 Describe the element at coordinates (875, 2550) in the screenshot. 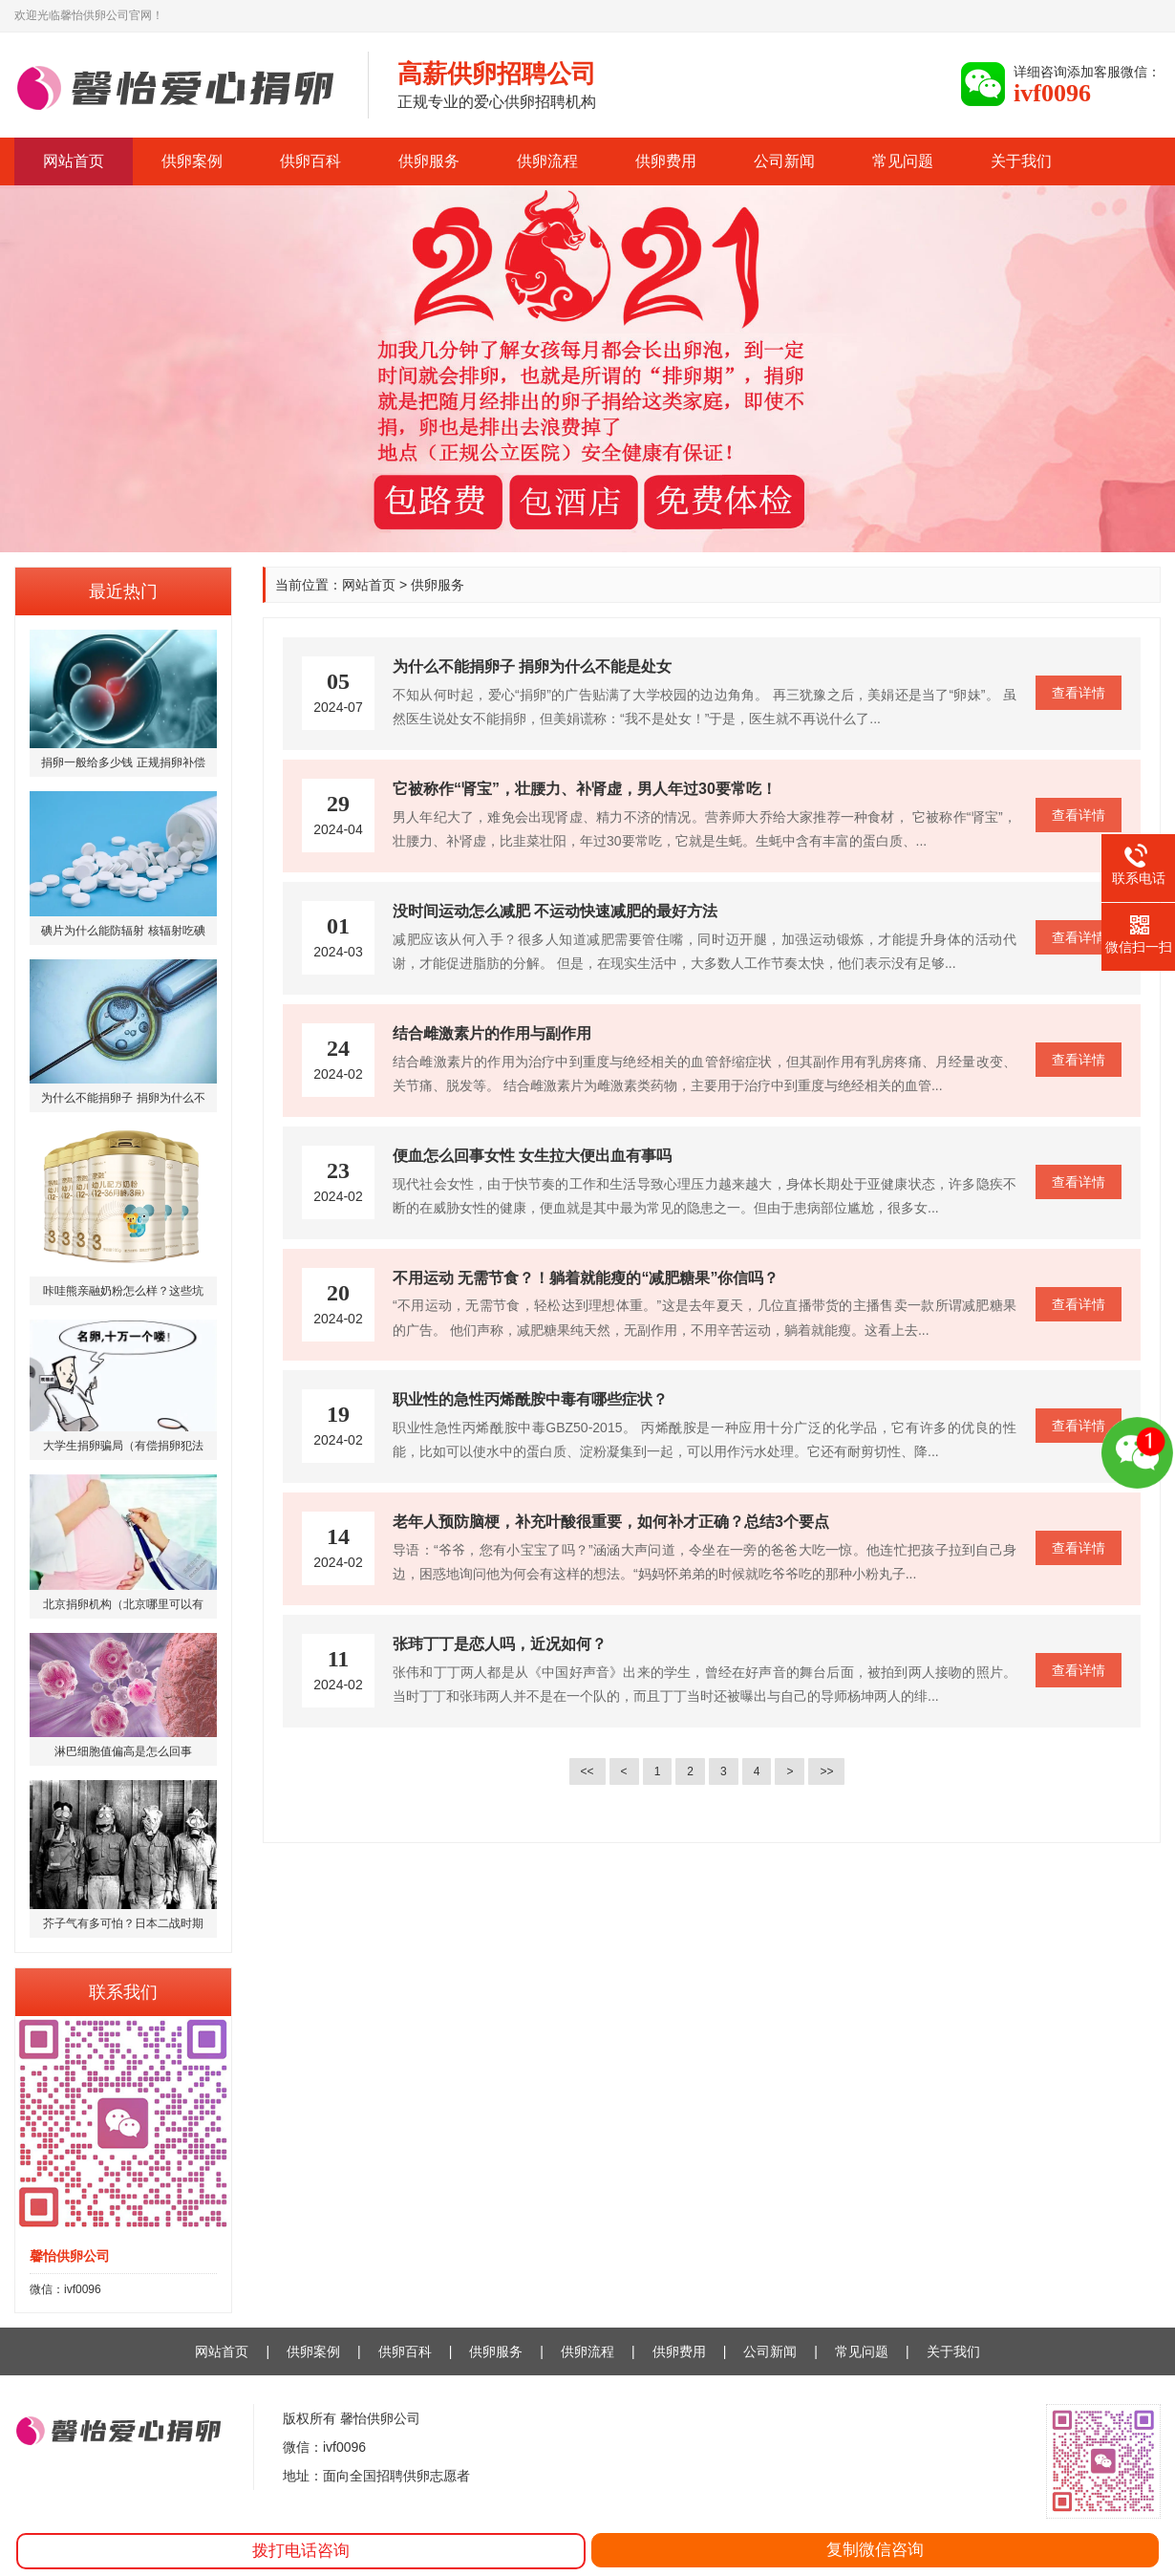

I see `复制微信咨询` at that location.